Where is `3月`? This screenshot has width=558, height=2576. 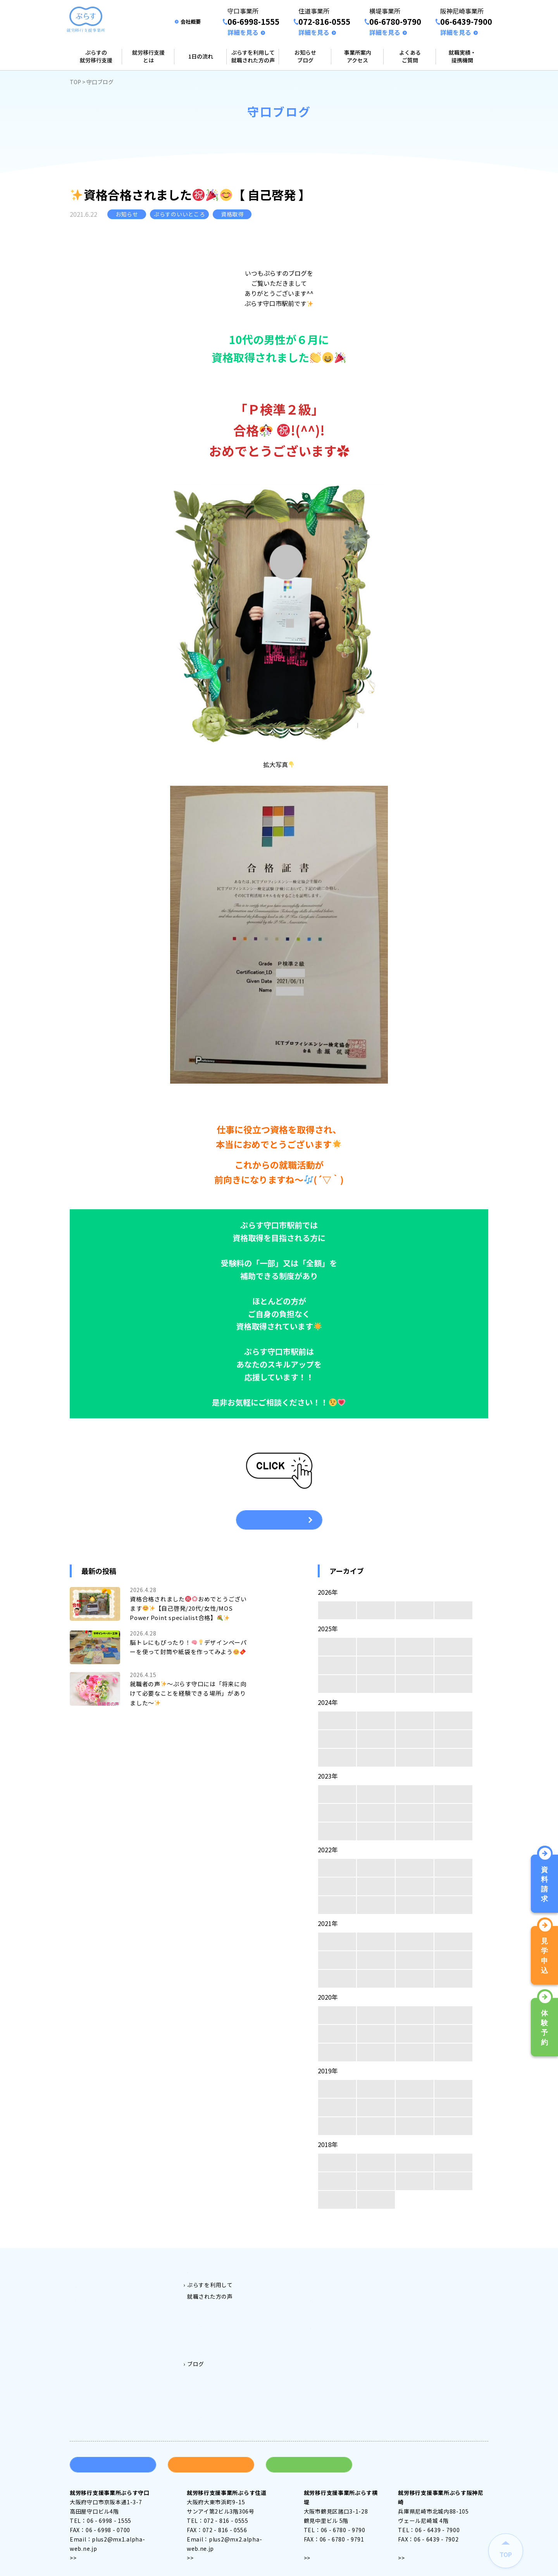 3月 is located at coordinates (376, 1610).